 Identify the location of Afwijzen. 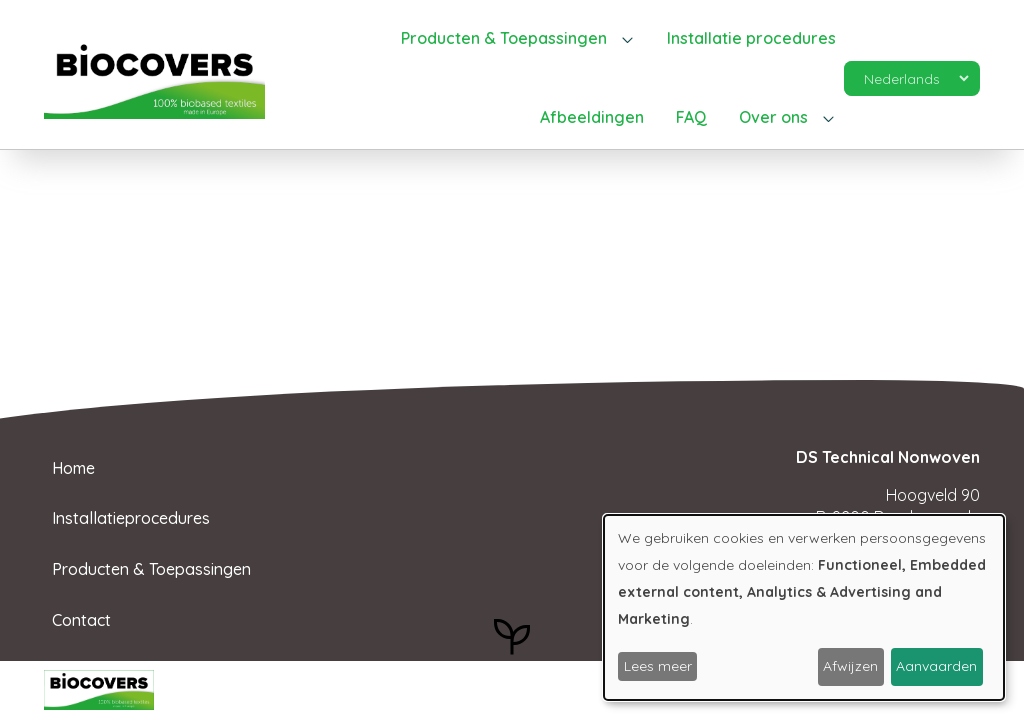
(850, 666).